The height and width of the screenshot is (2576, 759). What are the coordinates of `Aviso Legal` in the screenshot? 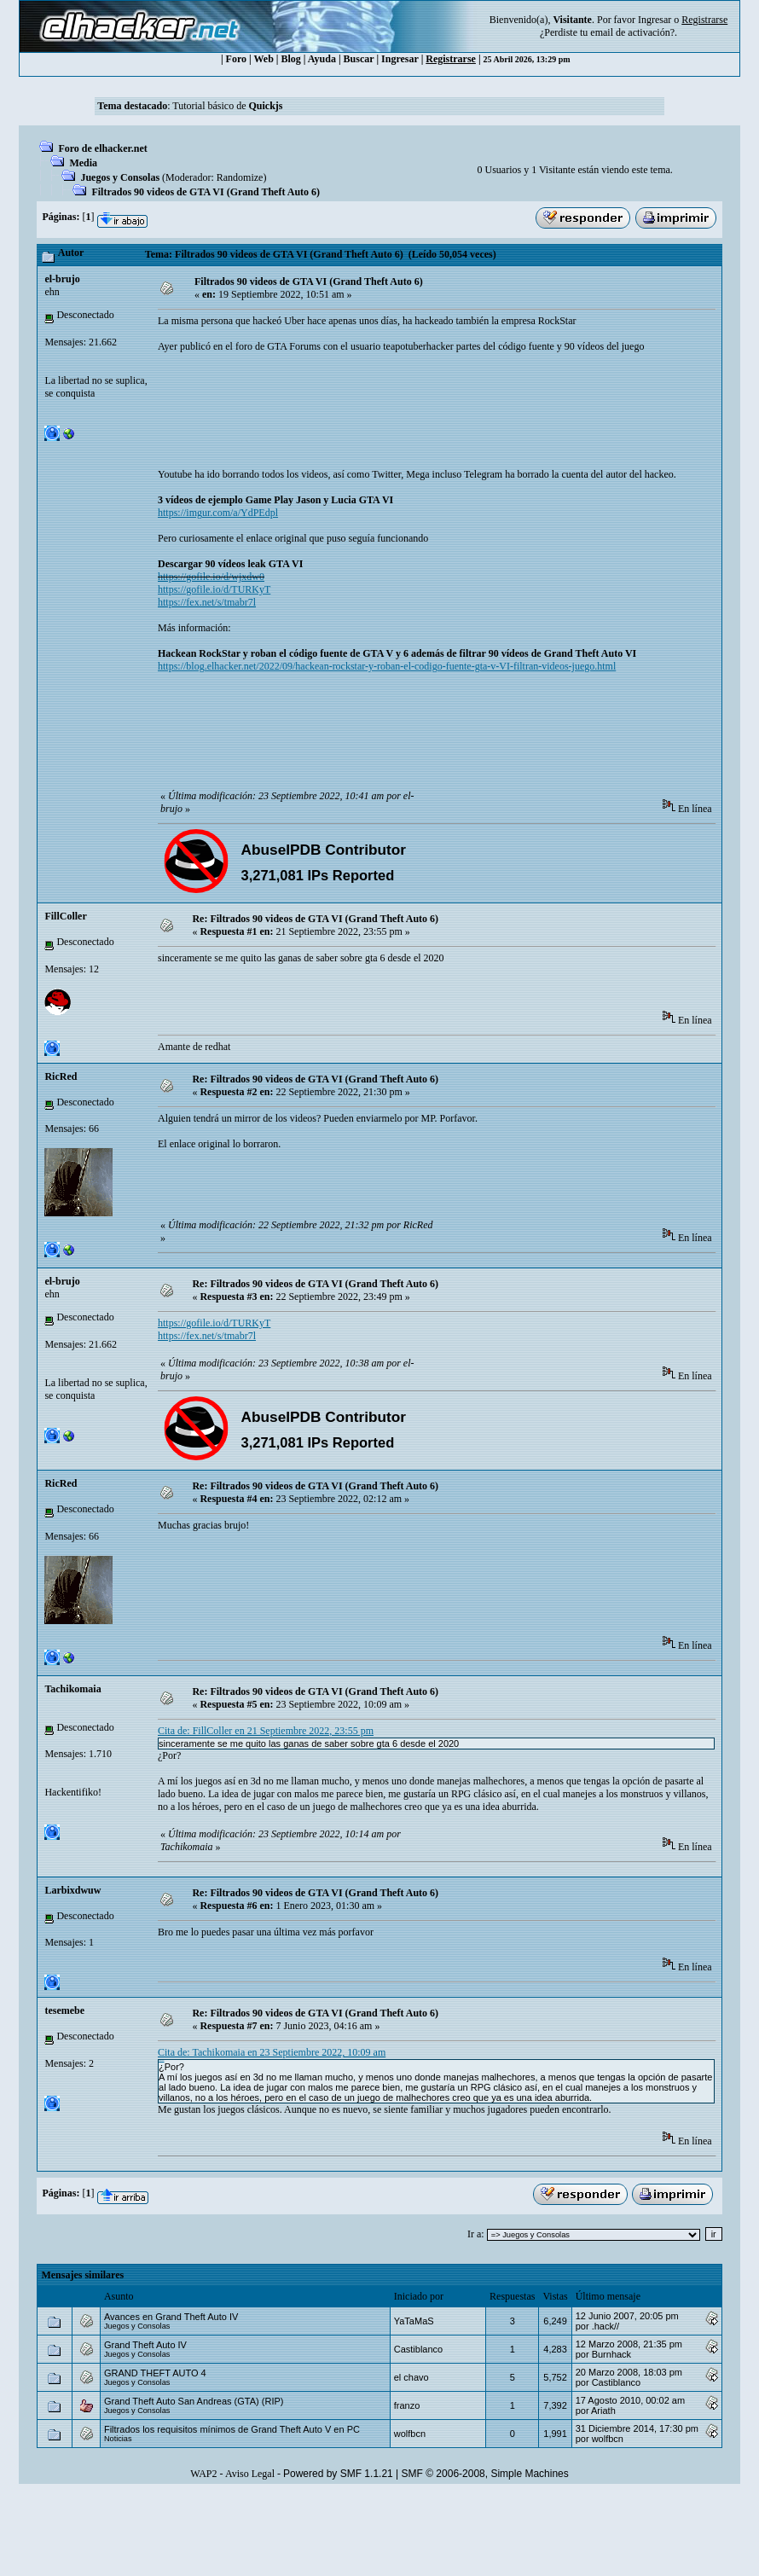 It's located at (250, 2474).